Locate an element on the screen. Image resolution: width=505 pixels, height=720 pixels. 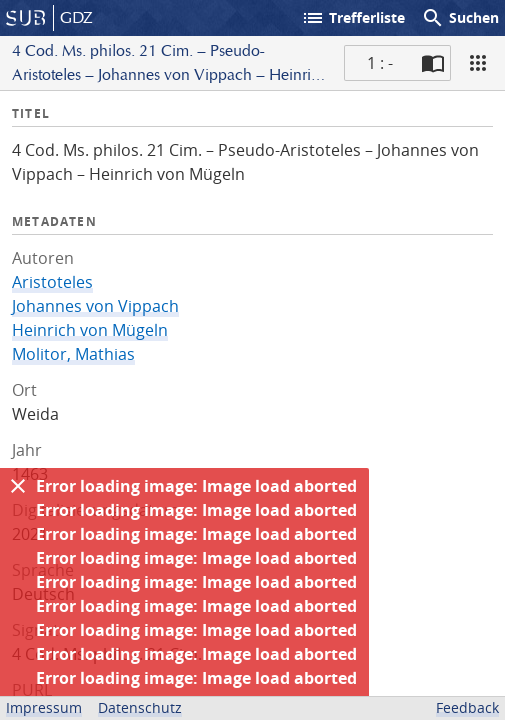
Feedback is located at coordinates (467, 707).